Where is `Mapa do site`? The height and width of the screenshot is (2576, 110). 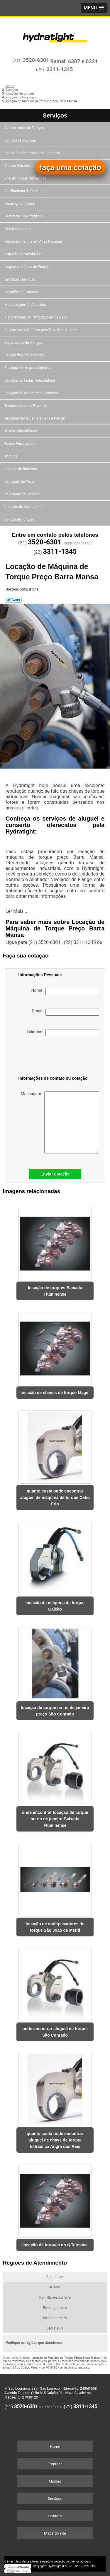
Mapa do site is located at coordinates (55, 2533).